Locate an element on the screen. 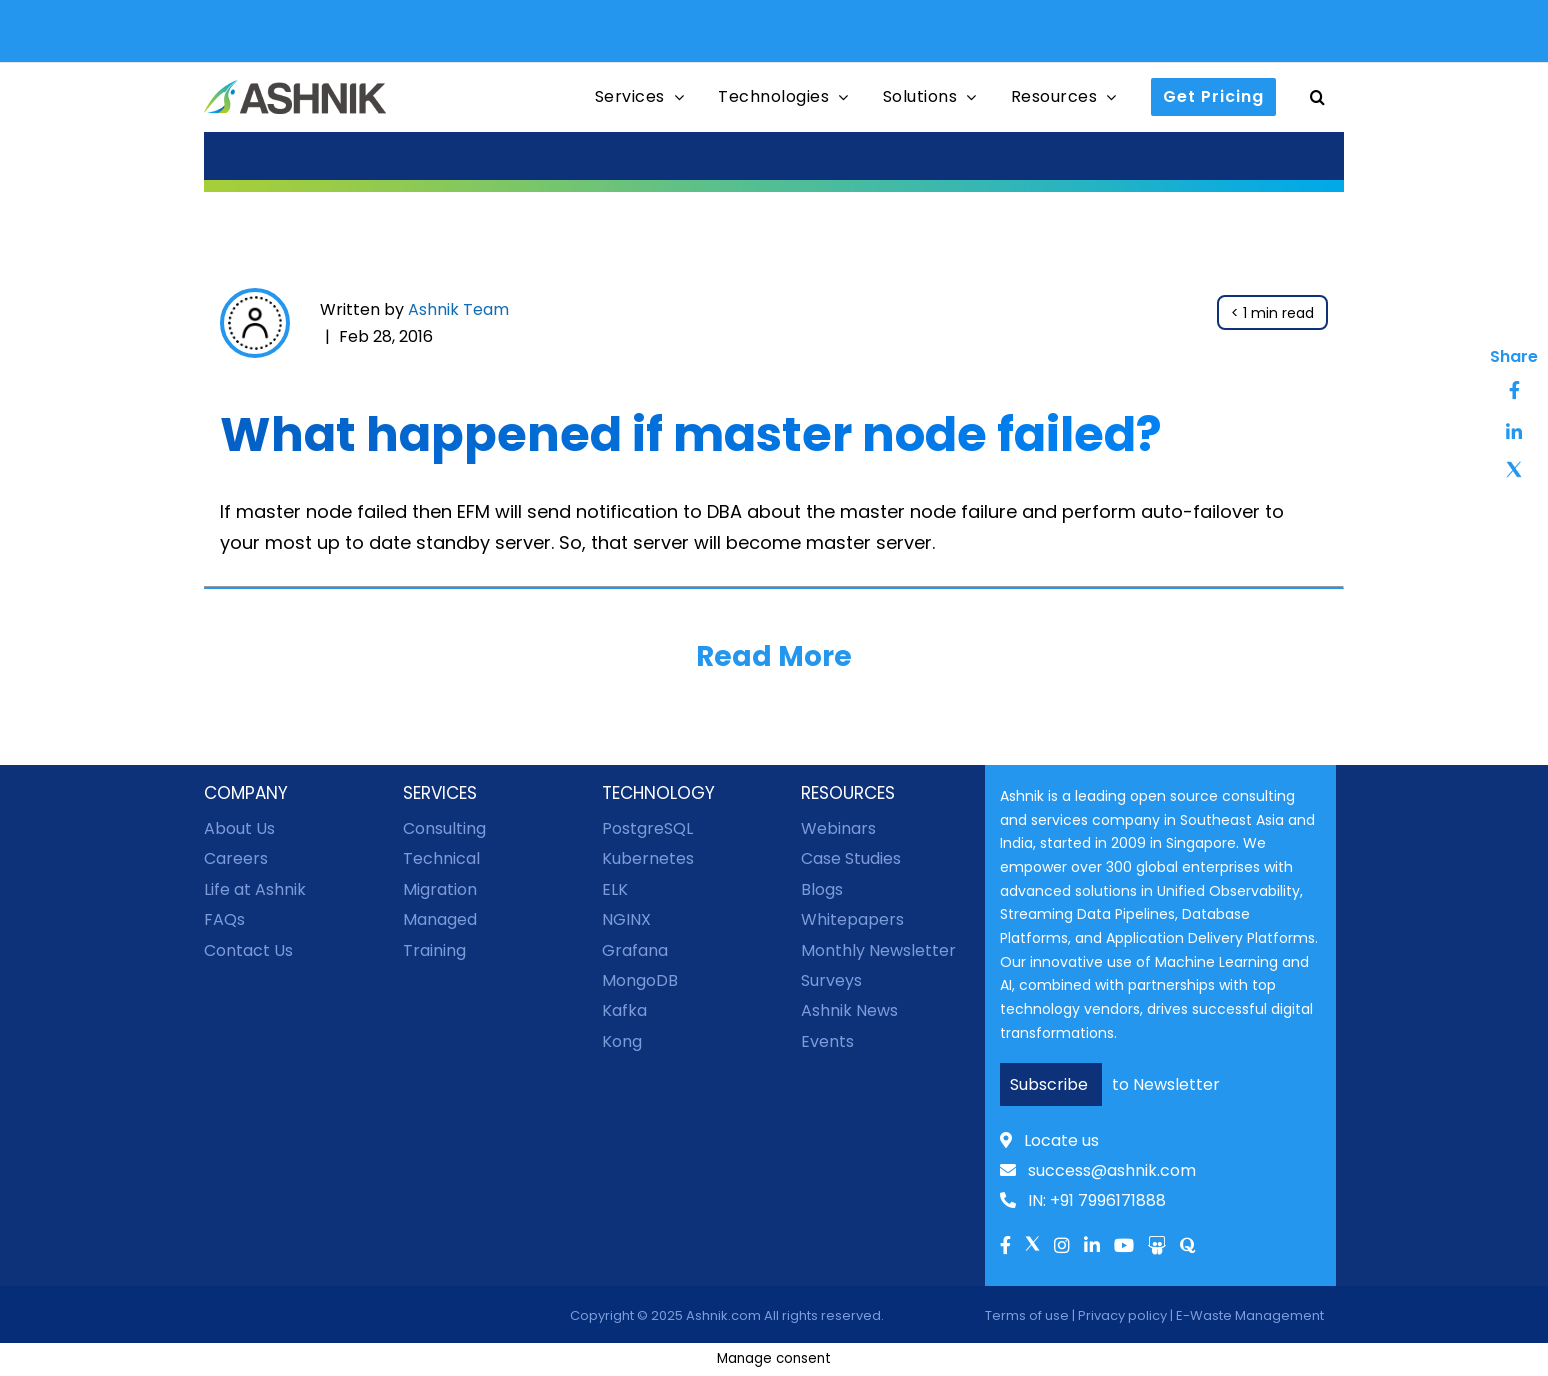 This screenshot has width=1548, height=1376. Case Studies is located at coordinates (851, 858).